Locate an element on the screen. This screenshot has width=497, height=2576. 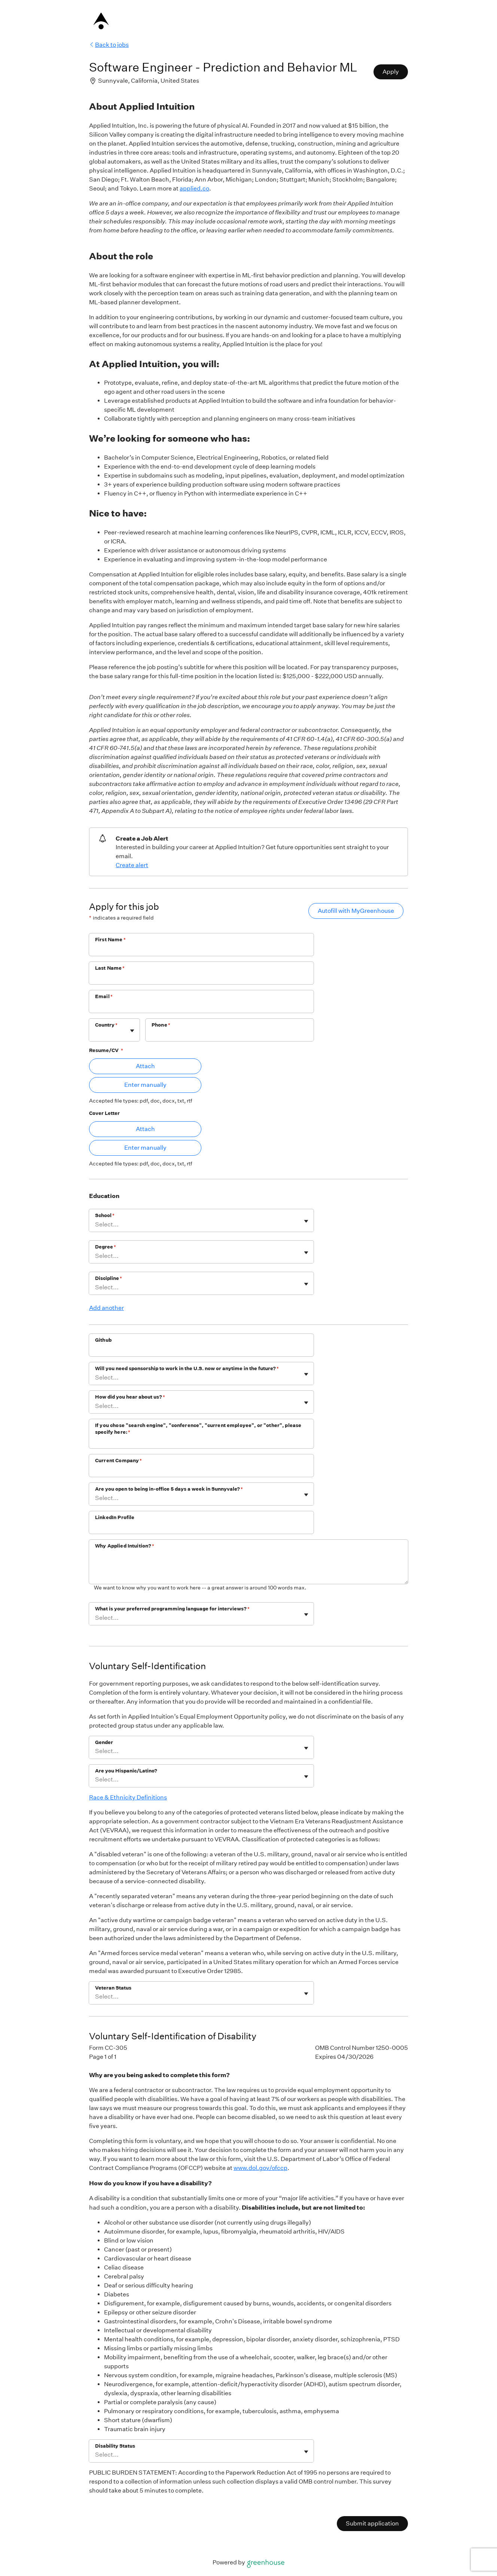
What is your preferred programming language for interviews? is located at coordinates (172, 1609).